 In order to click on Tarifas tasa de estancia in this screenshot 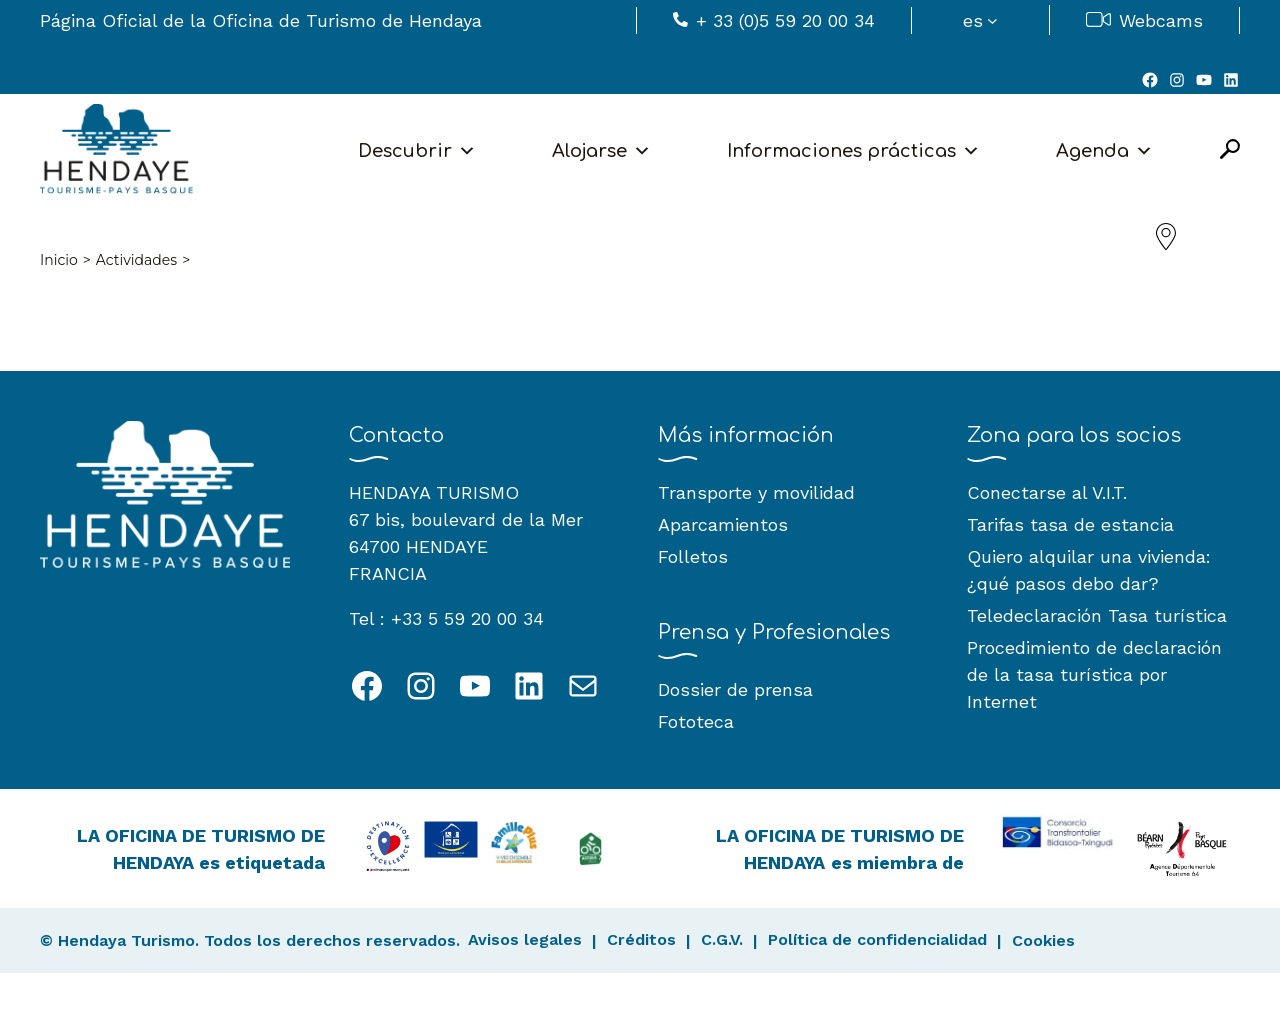, I will do `click(1070, 524)`.